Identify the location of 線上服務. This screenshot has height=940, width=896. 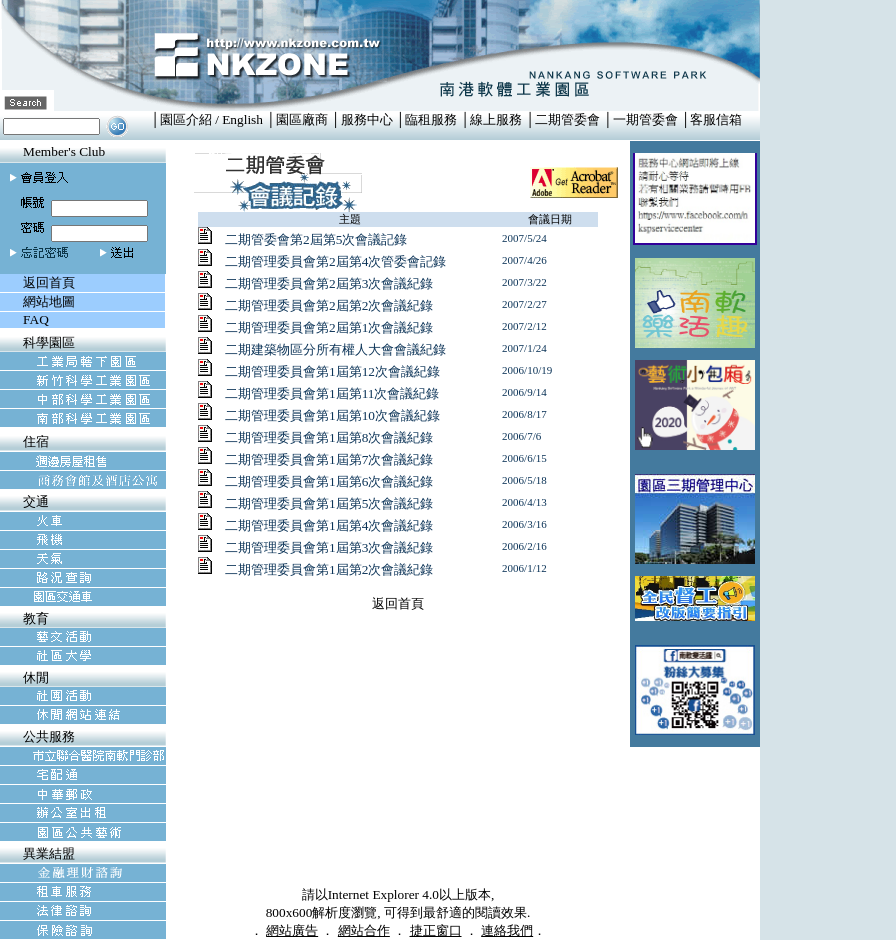
(496, 119).